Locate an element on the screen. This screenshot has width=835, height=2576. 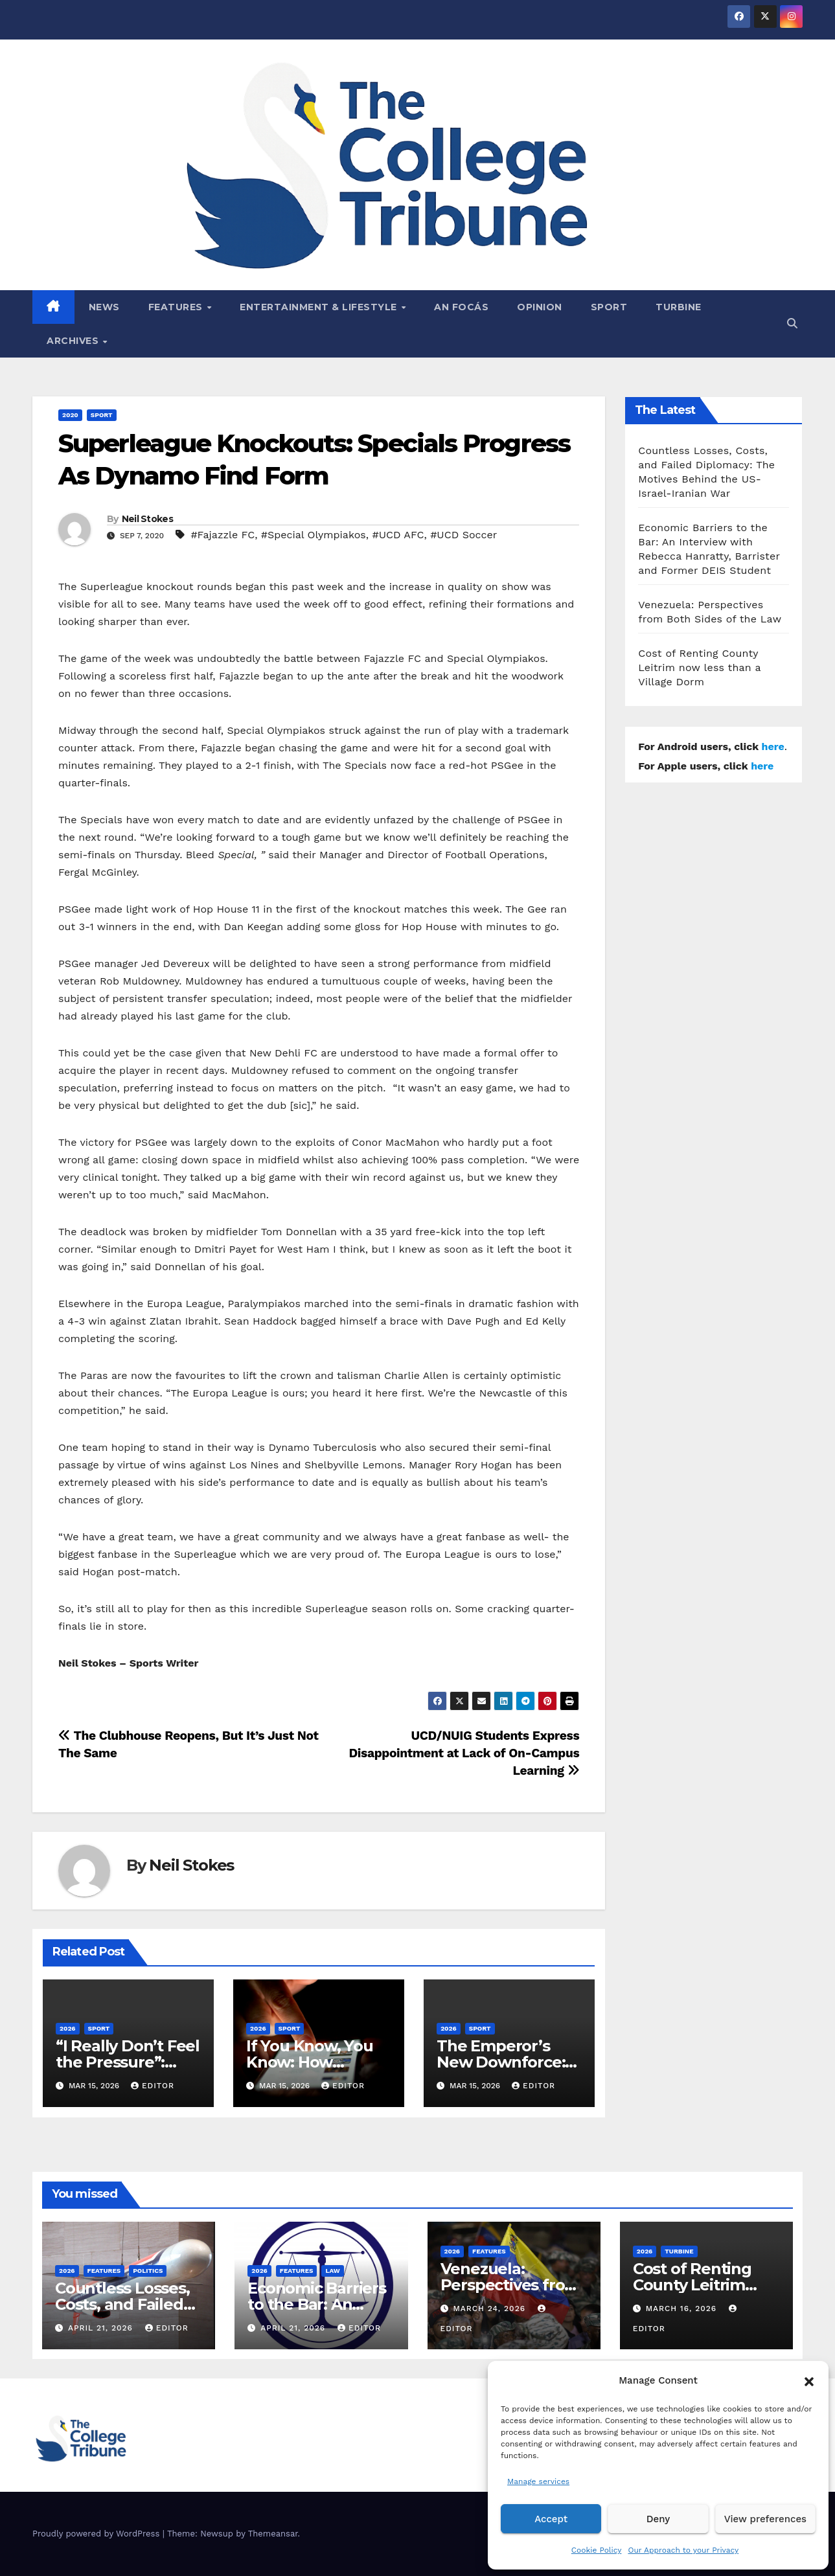
Turbine is located at coordinates (679, 307).